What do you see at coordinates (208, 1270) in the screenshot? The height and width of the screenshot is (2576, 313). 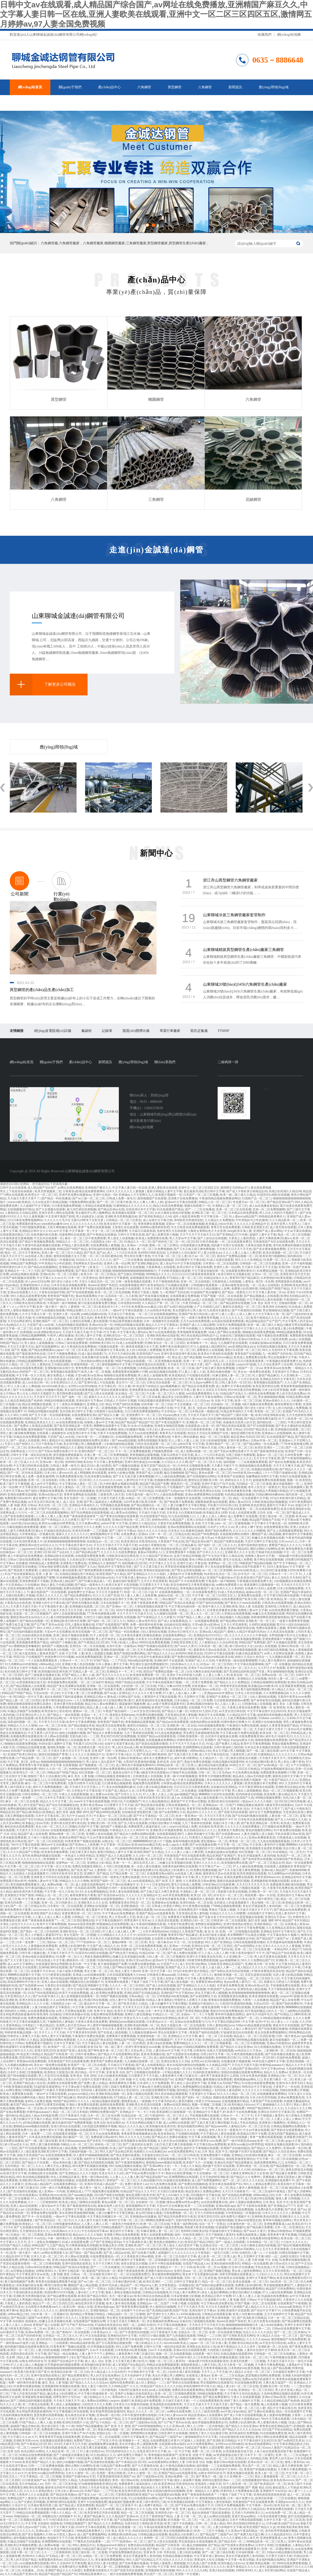 I see `中文字幕自拍偷拍第一页` at bounding box center [208, 1270].